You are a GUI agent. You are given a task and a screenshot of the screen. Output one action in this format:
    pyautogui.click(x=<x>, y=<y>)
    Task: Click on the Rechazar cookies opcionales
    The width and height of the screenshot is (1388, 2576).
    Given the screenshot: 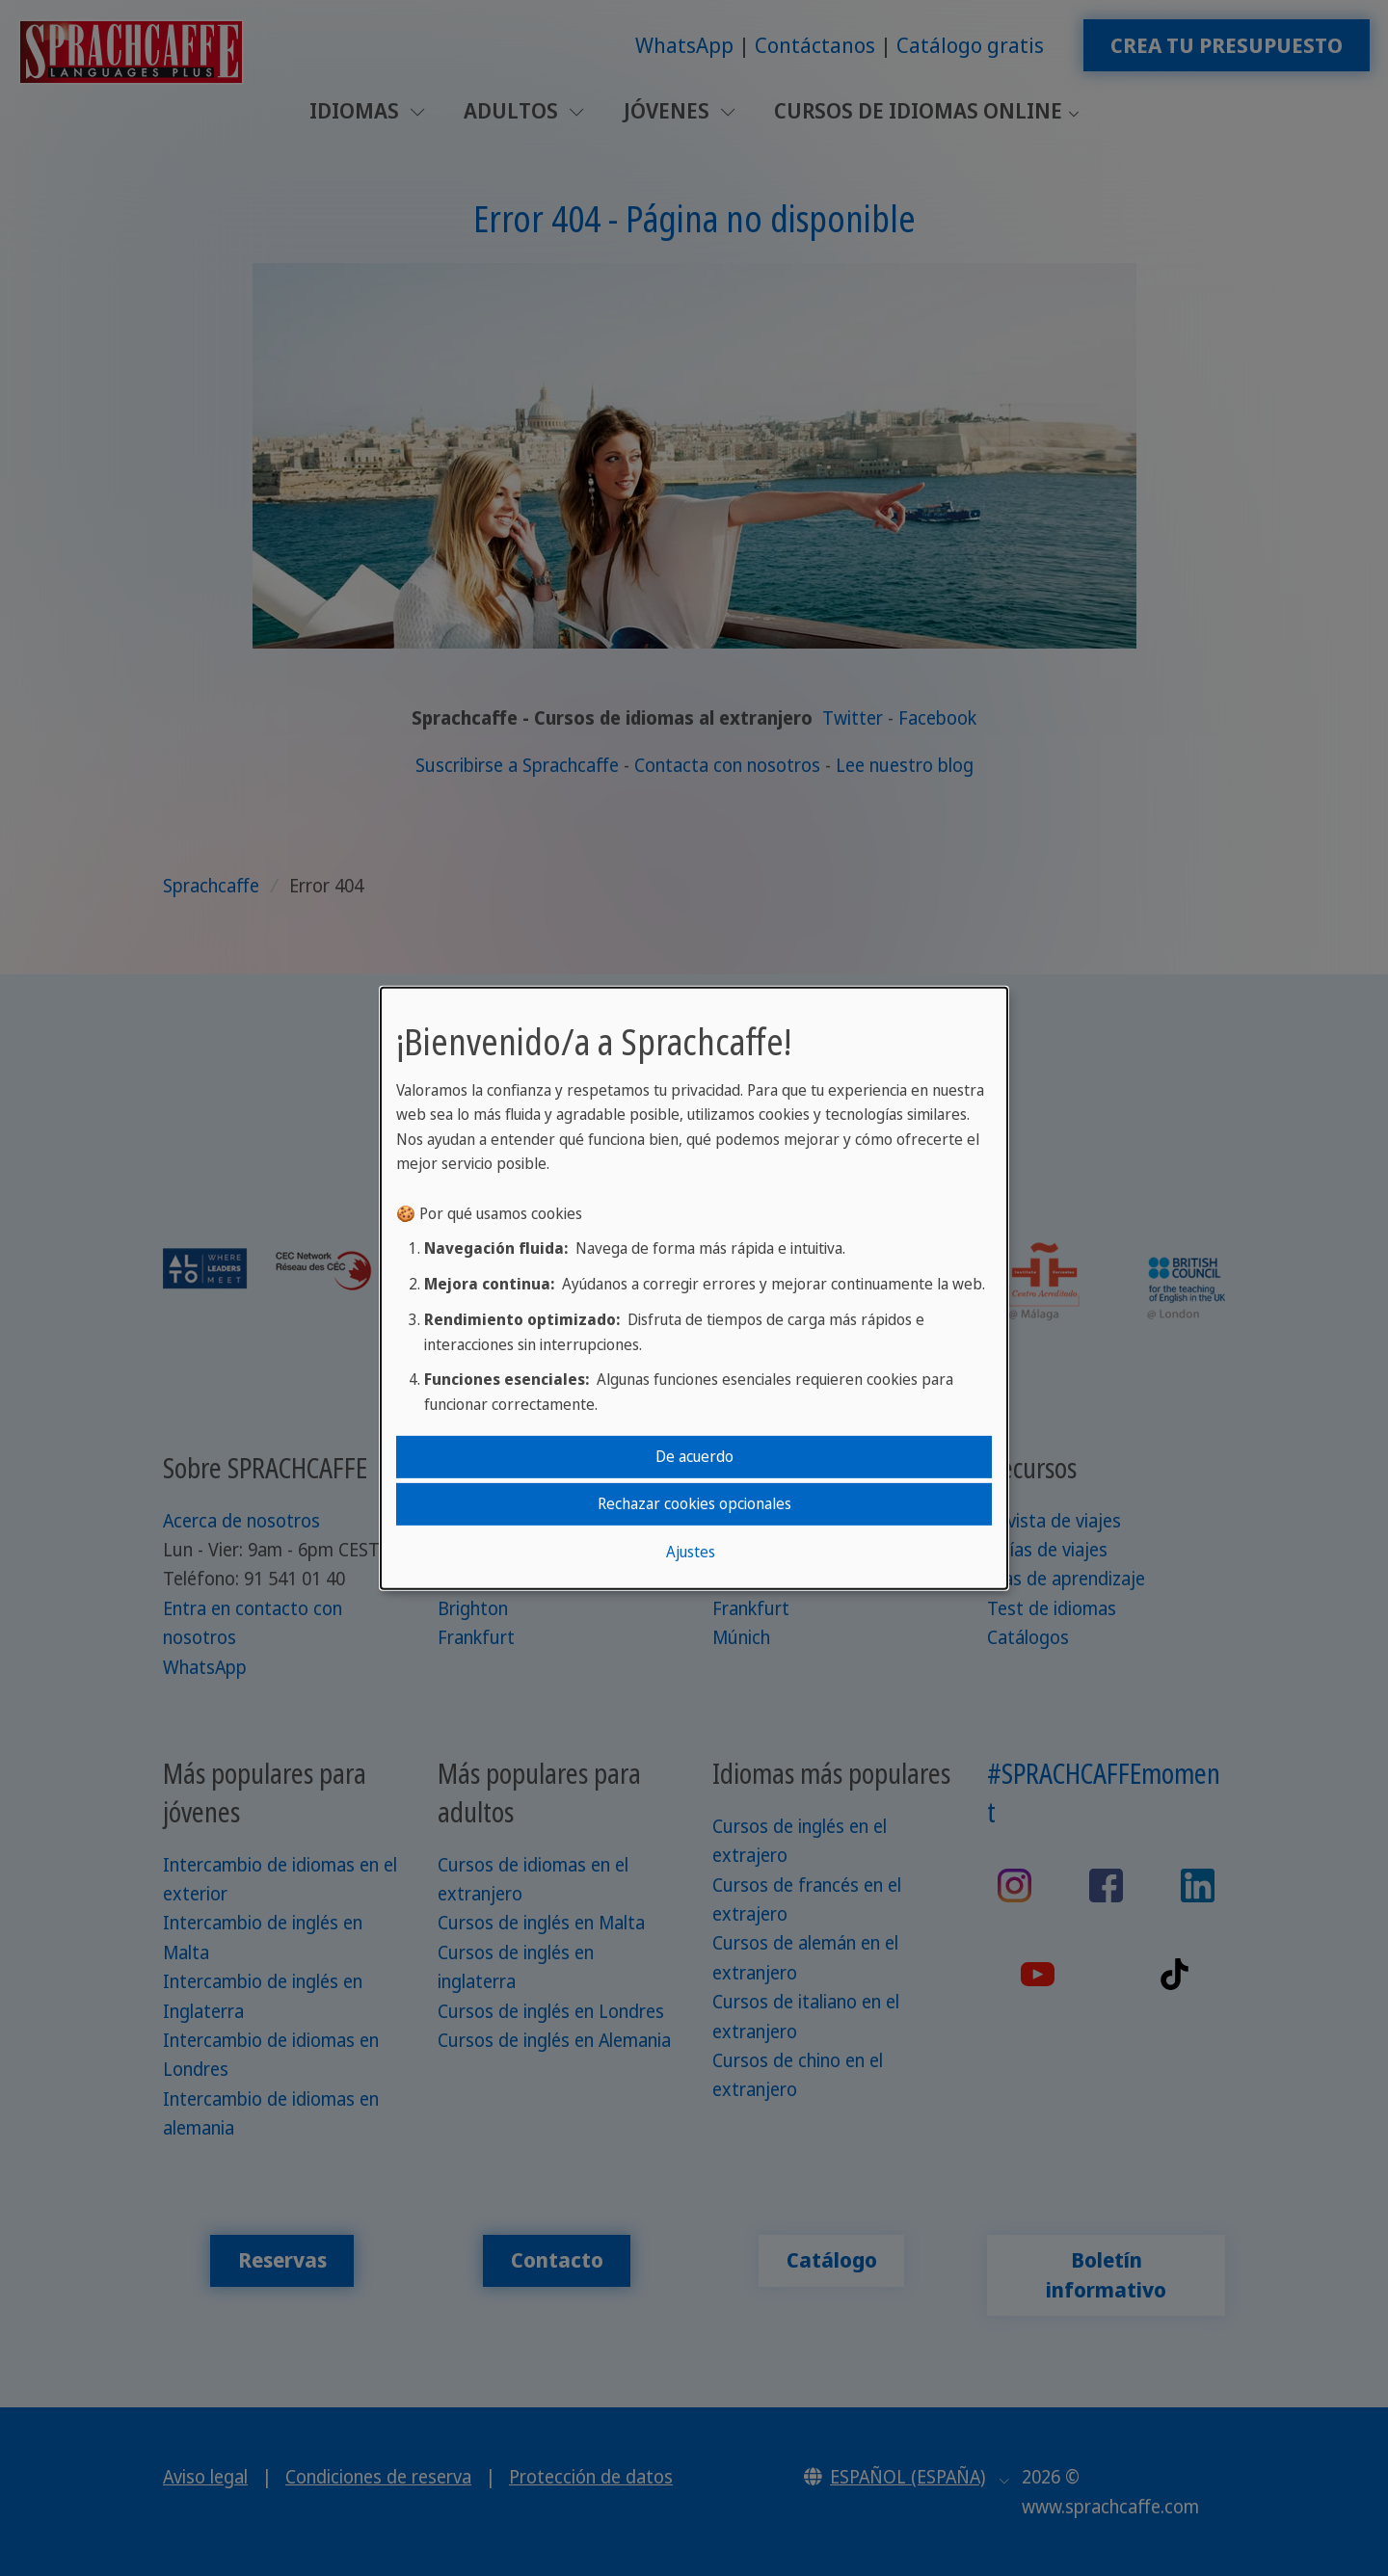 What is the action you would take?
    pyautogui.click(x=694, y=1503)
    